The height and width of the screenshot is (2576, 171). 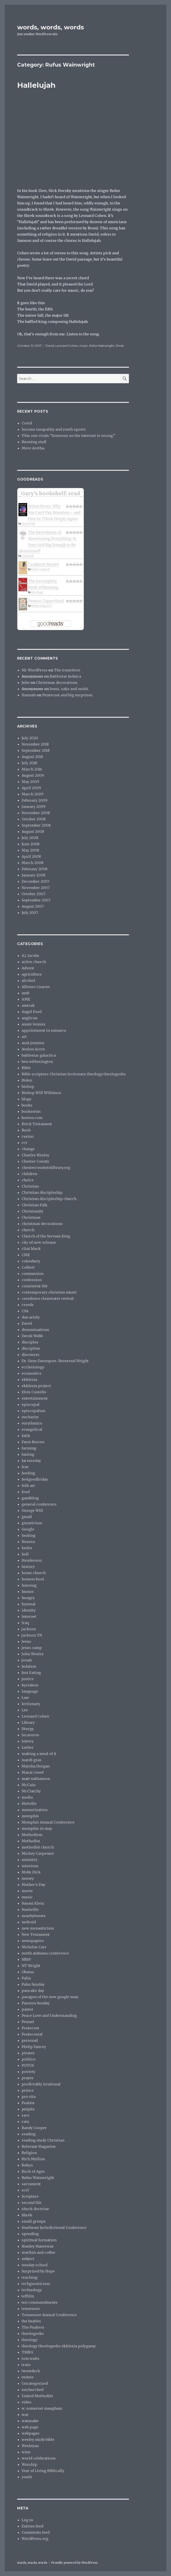 I want to click on history, so click(x=28, y=1566).